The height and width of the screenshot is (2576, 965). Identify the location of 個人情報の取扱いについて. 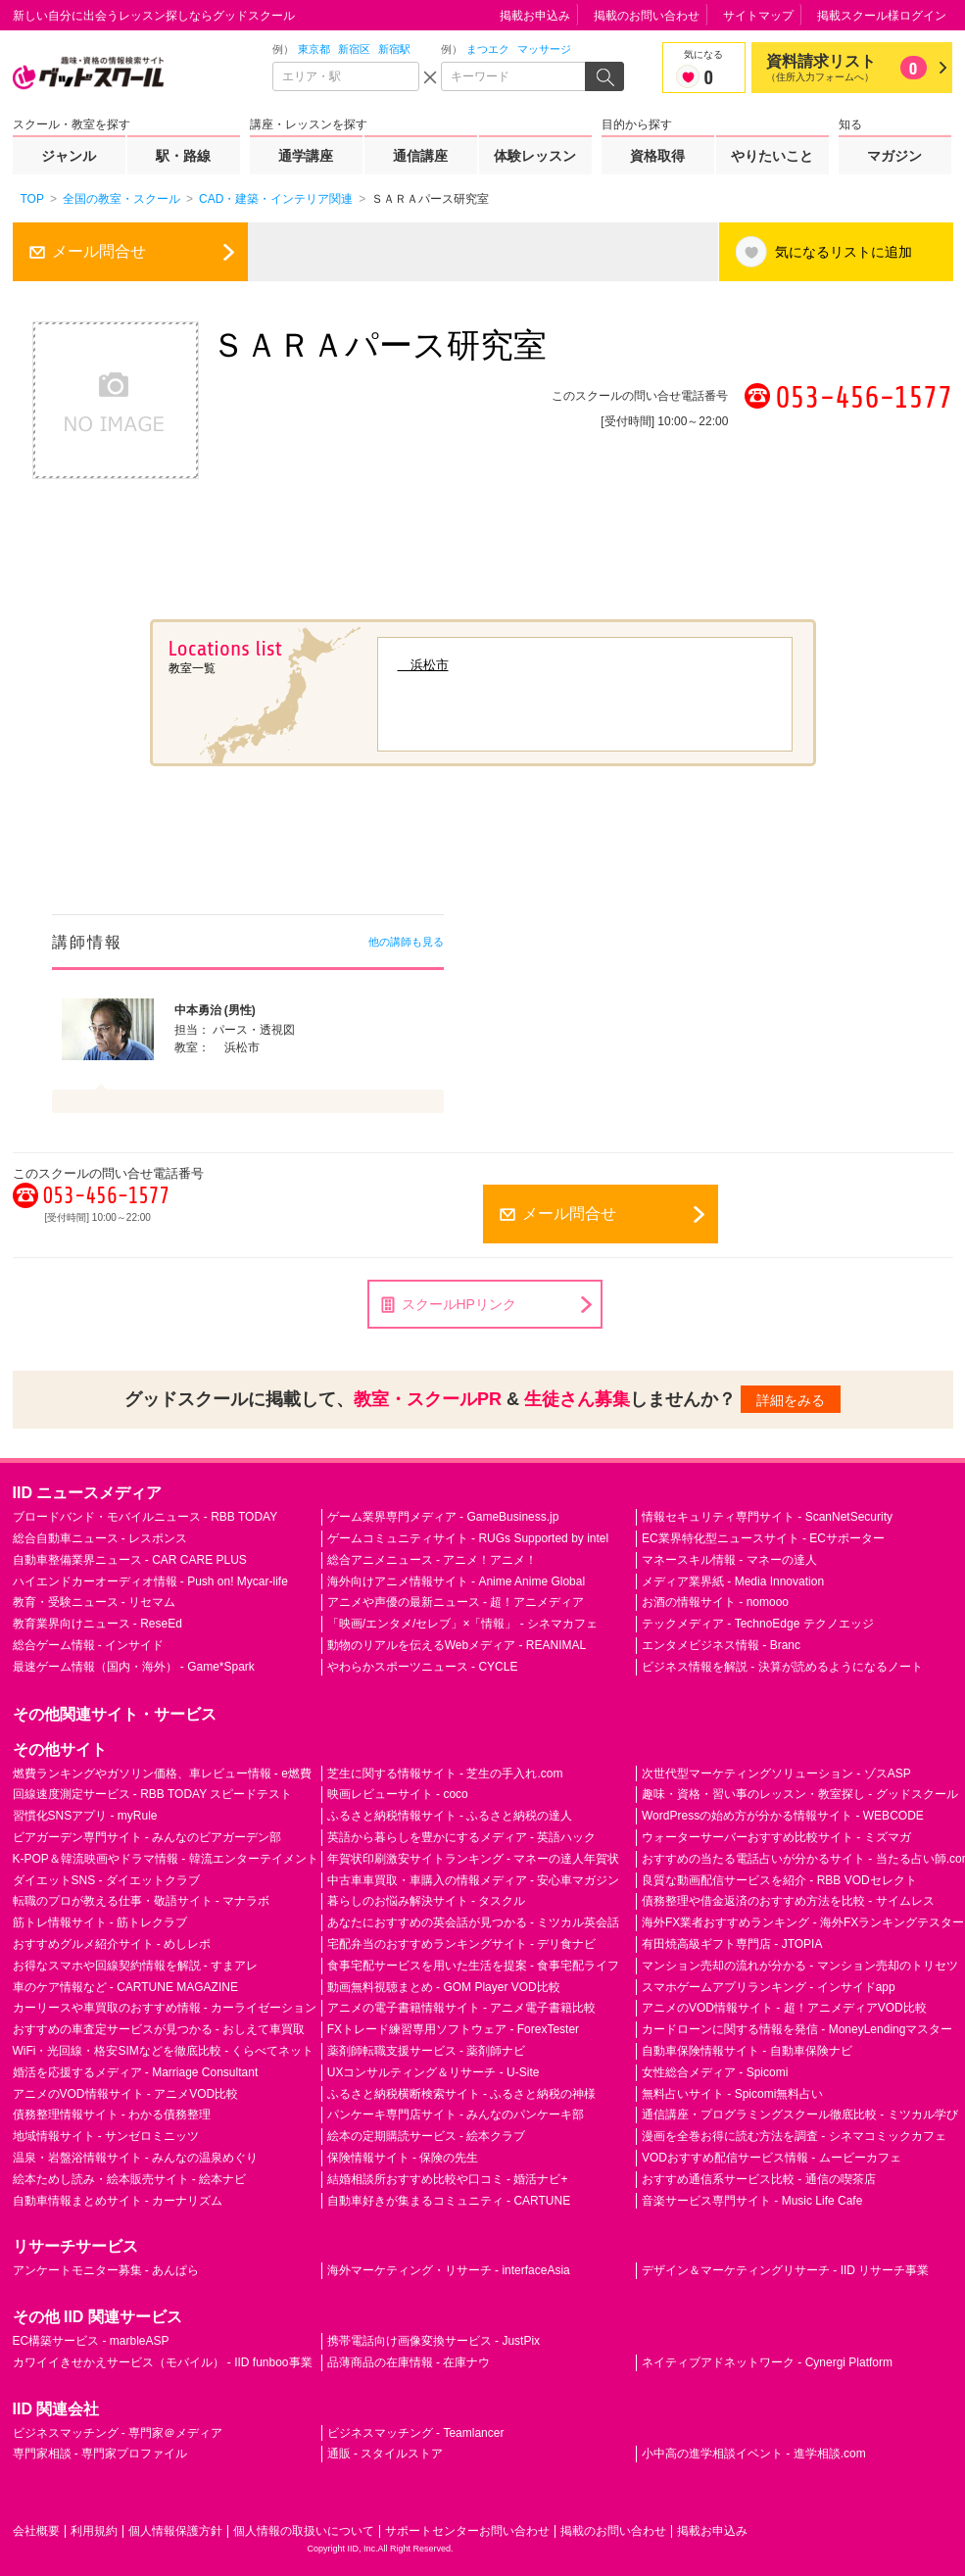
(303, 2531).